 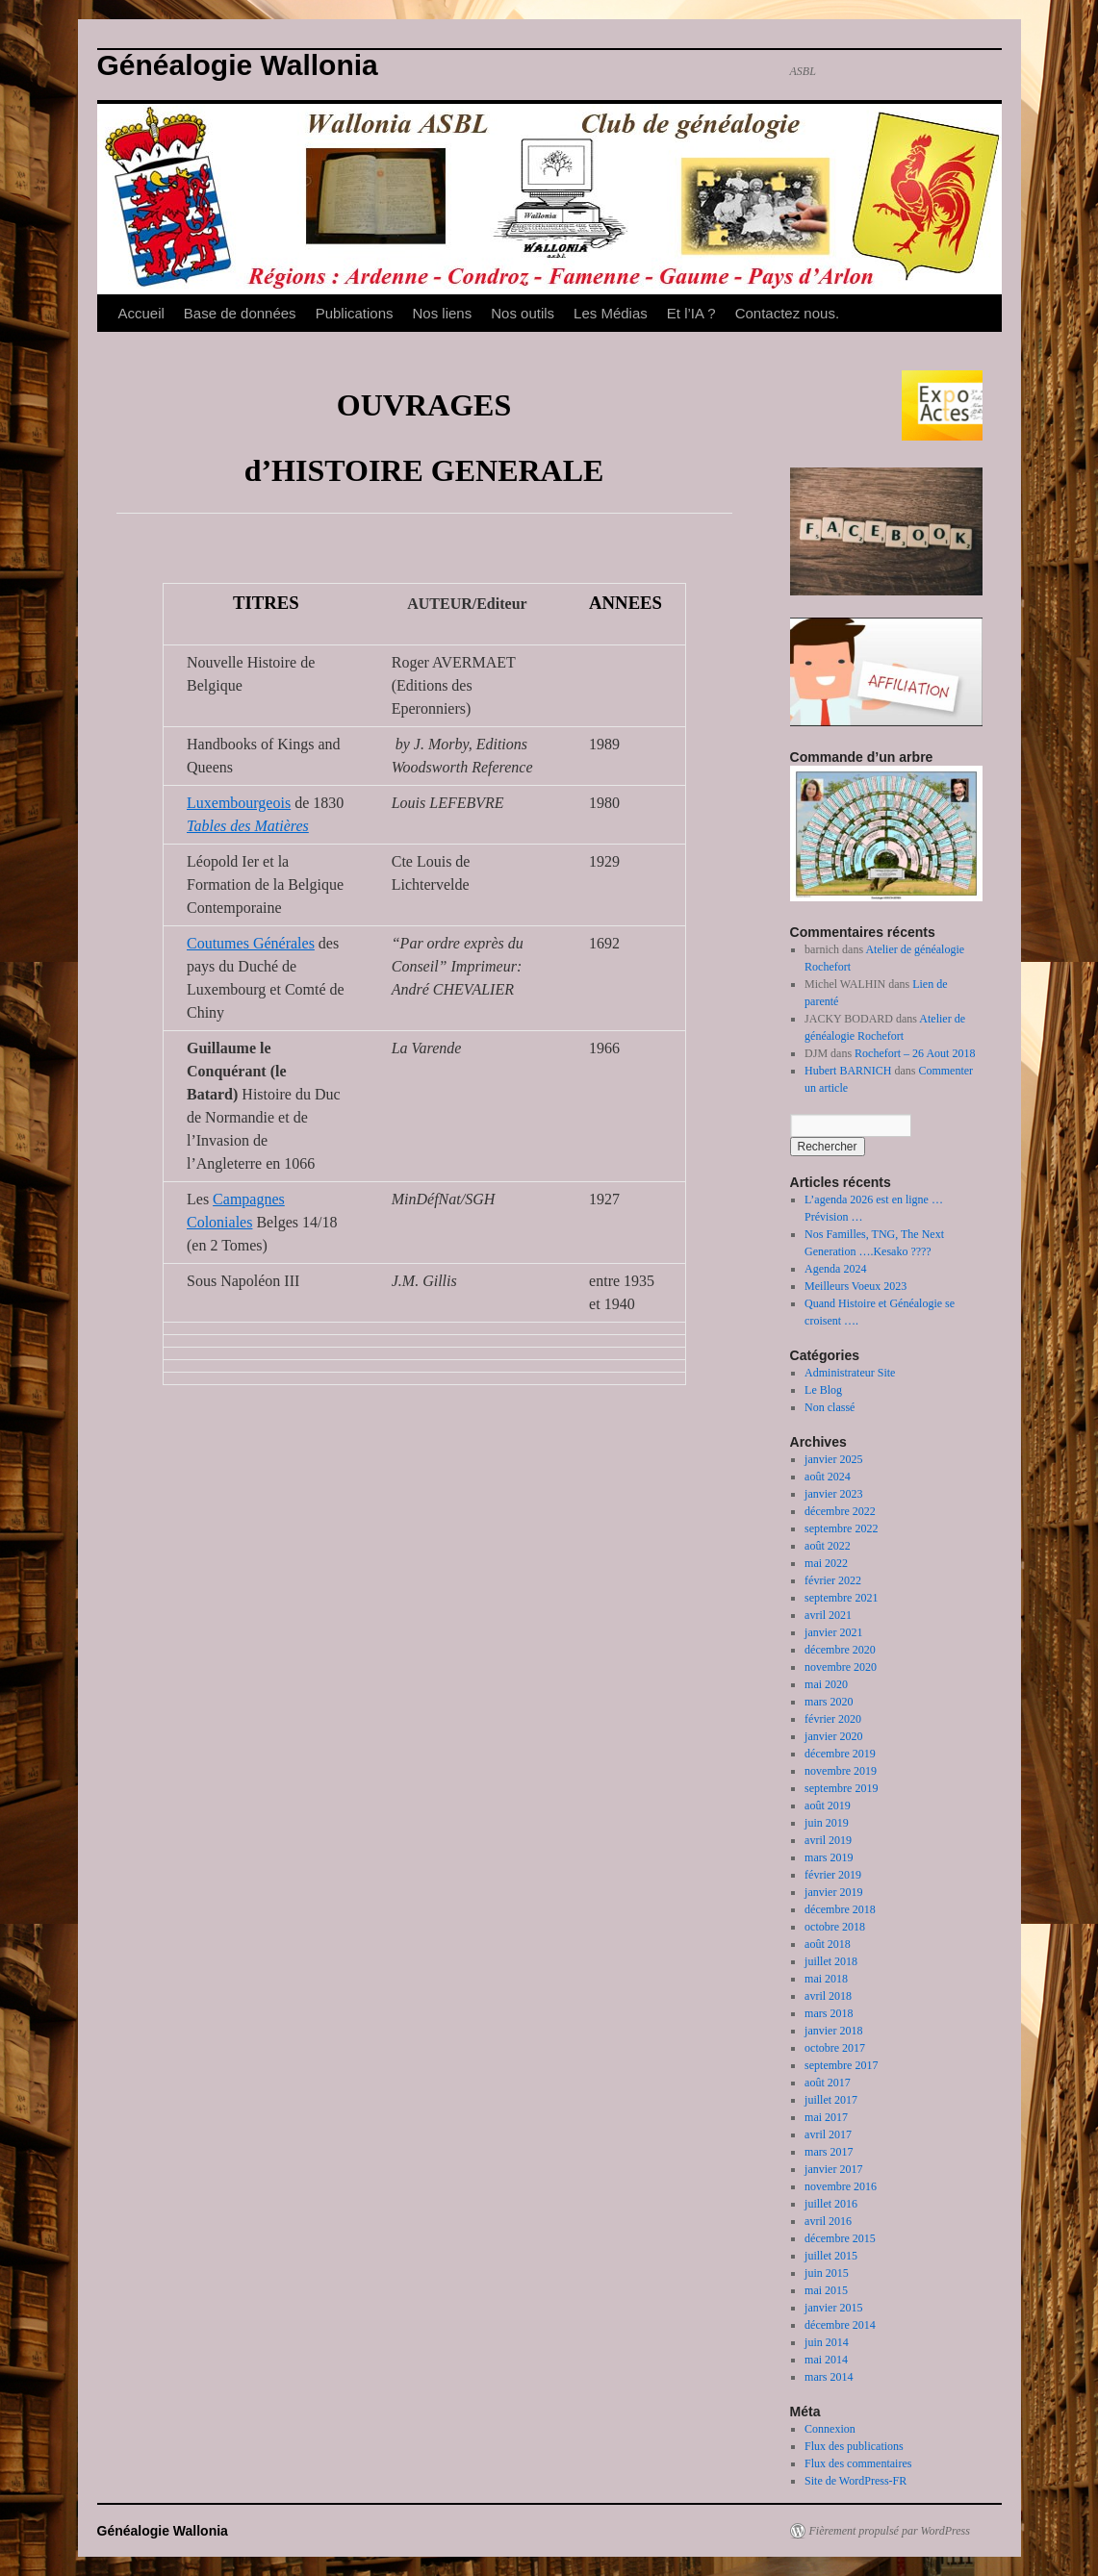 I want to click on Connexion, so click(x=829, y=2429).